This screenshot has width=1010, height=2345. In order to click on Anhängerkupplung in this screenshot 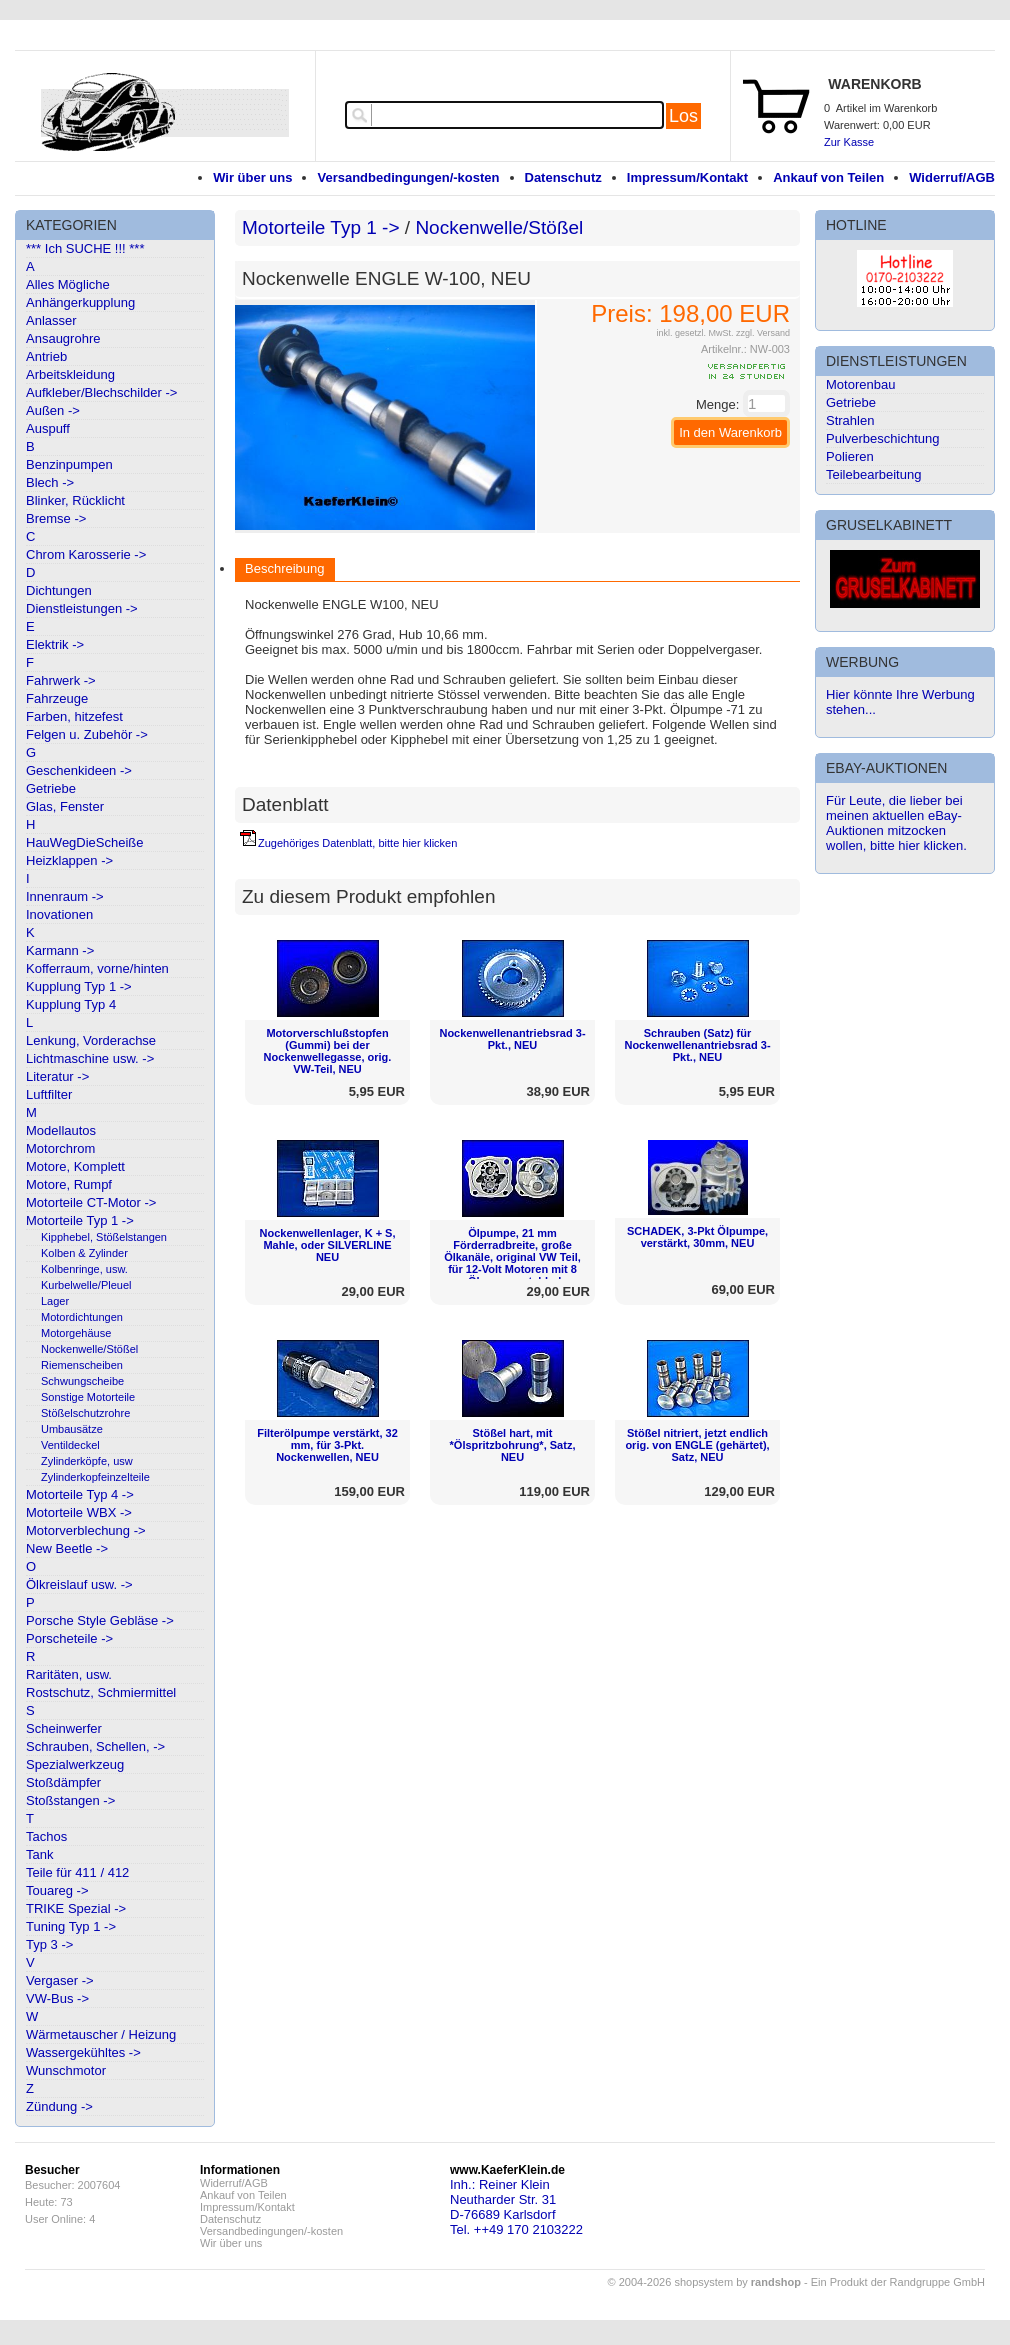, I will do `click(80, 302)`.